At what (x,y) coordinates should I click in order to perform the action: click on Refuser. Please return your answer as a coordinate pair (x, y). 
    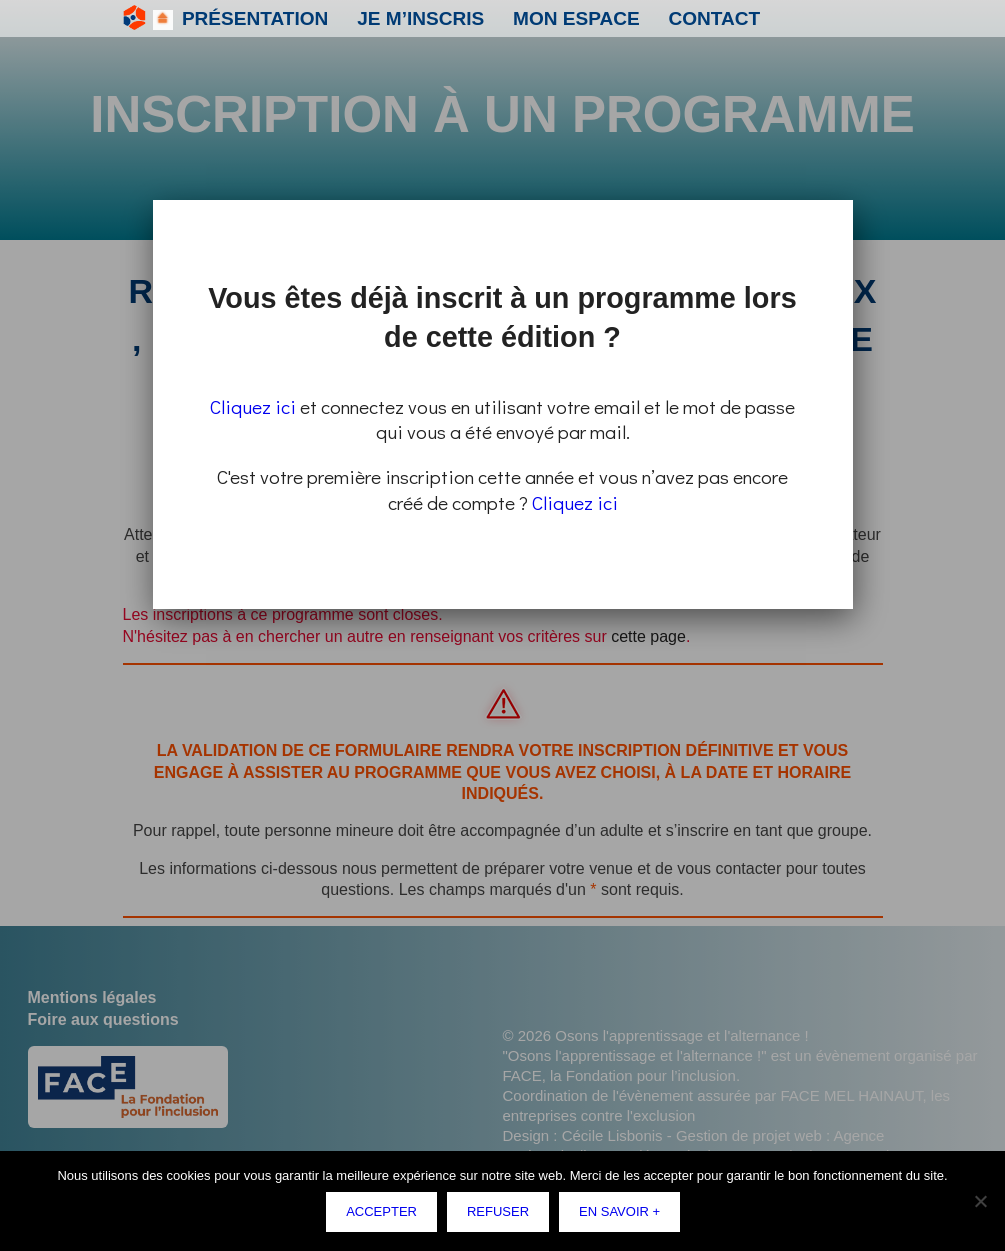
    Looking at the image, I should click on (502, 1215).